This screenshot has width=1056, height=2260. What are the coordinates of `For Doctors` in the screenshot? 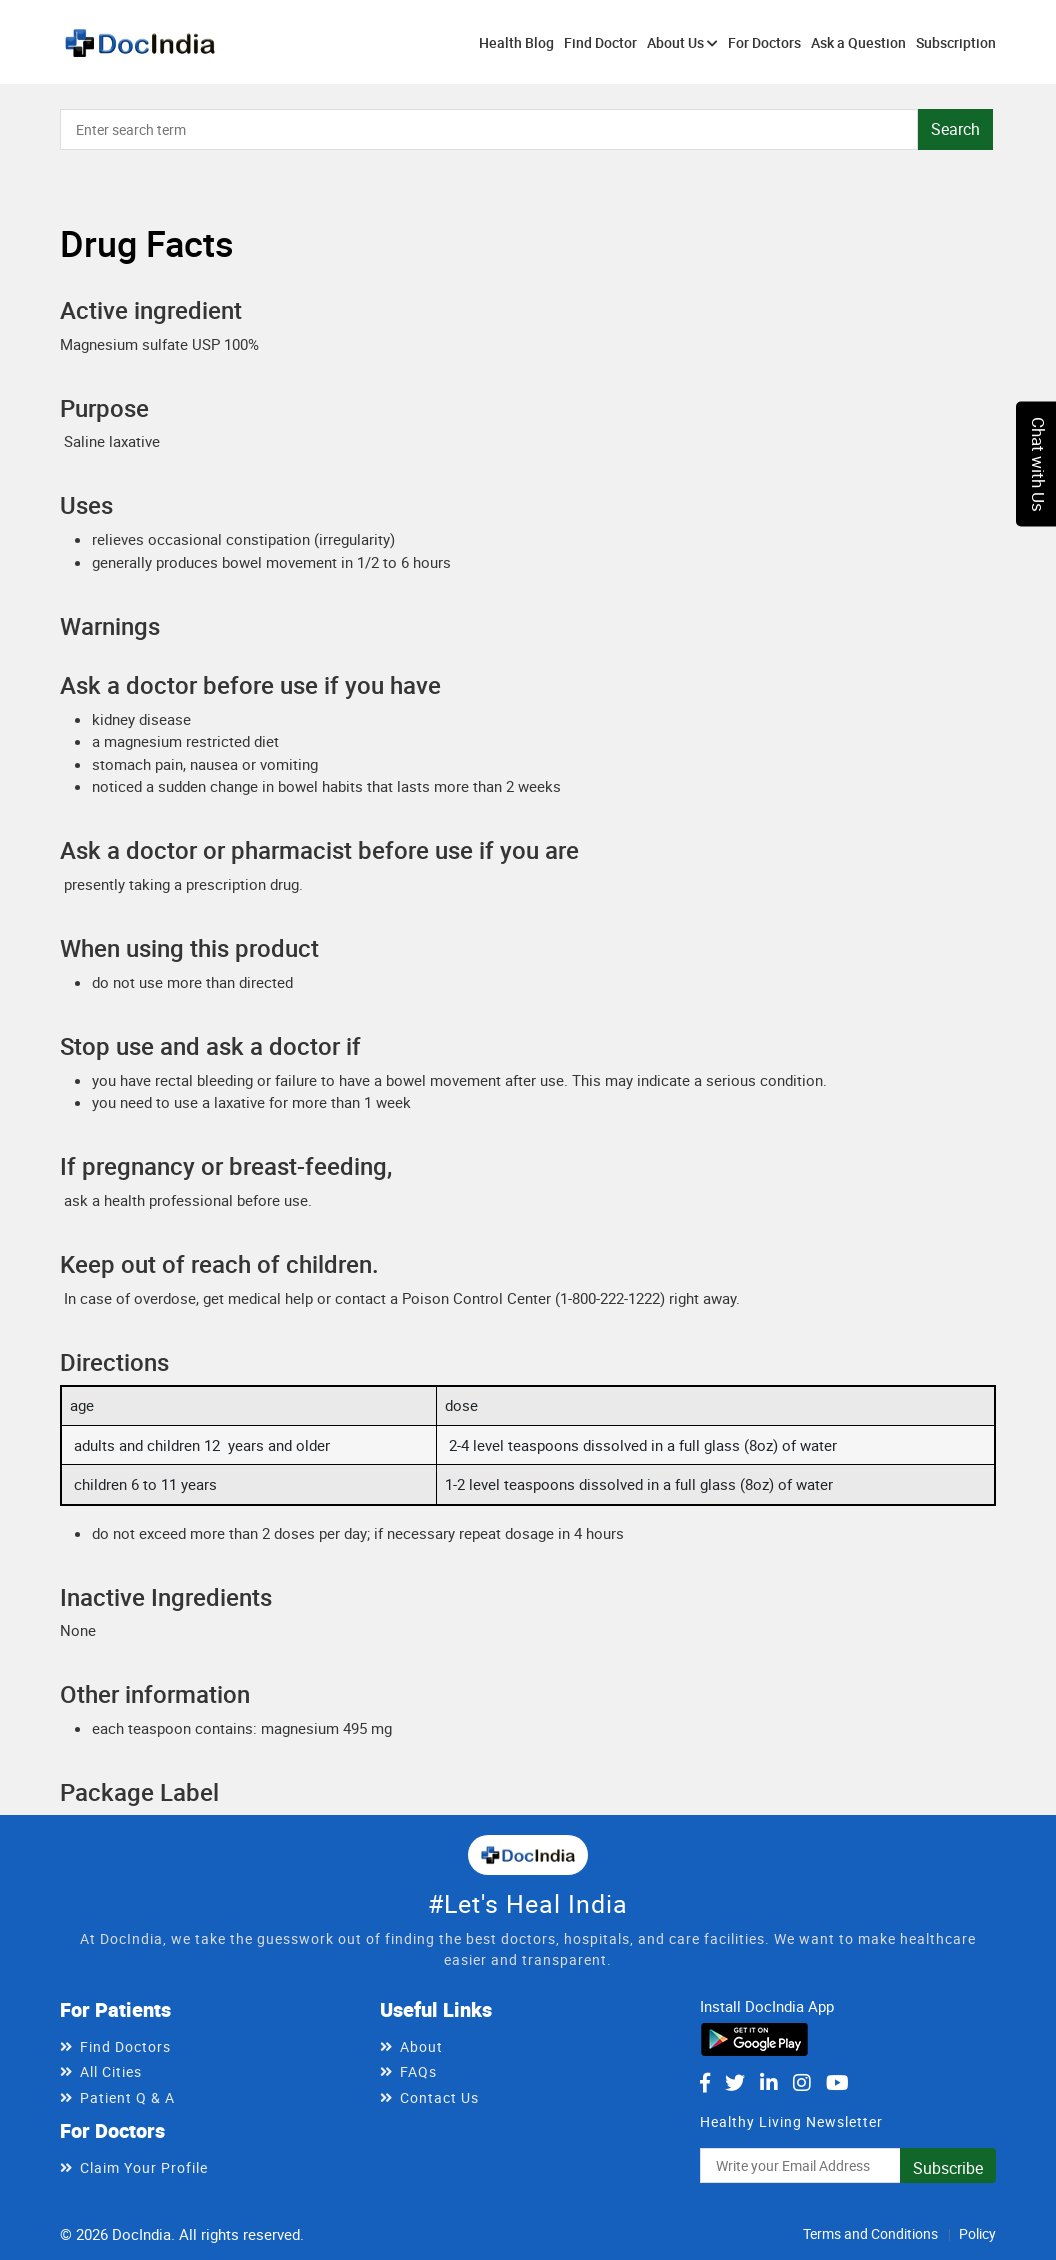 It's located at (764, 42).